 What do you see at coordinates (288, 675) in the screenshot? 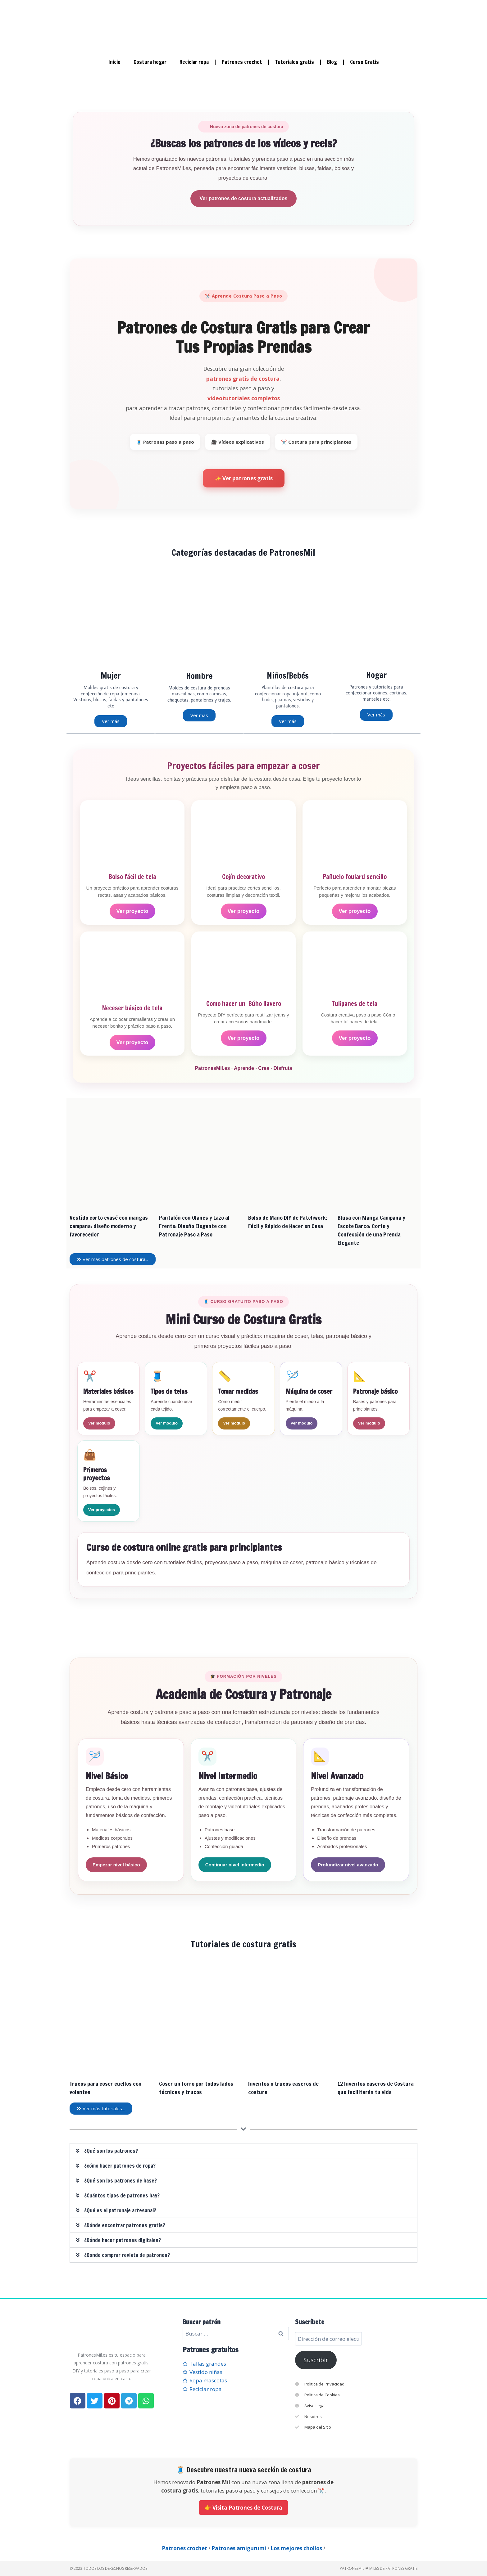
I see `Niños/Bebés` at bounding box center [288, 675].